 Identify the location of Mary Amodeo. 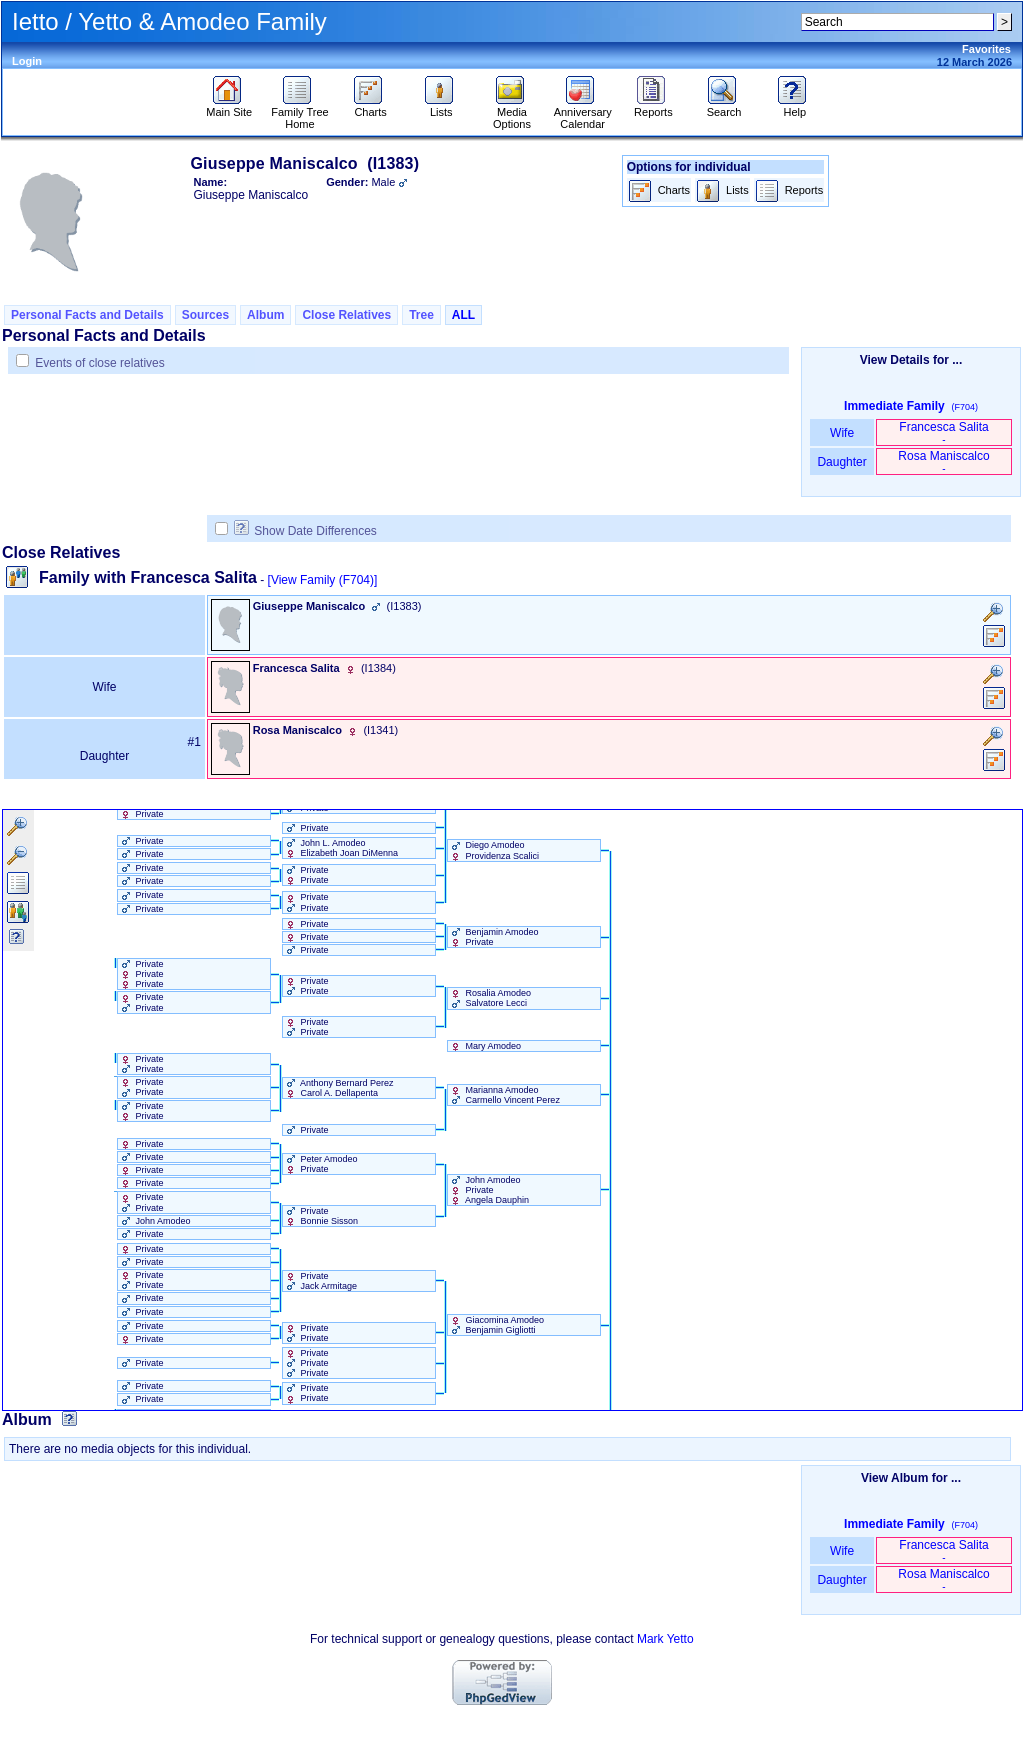
(484, 1046).